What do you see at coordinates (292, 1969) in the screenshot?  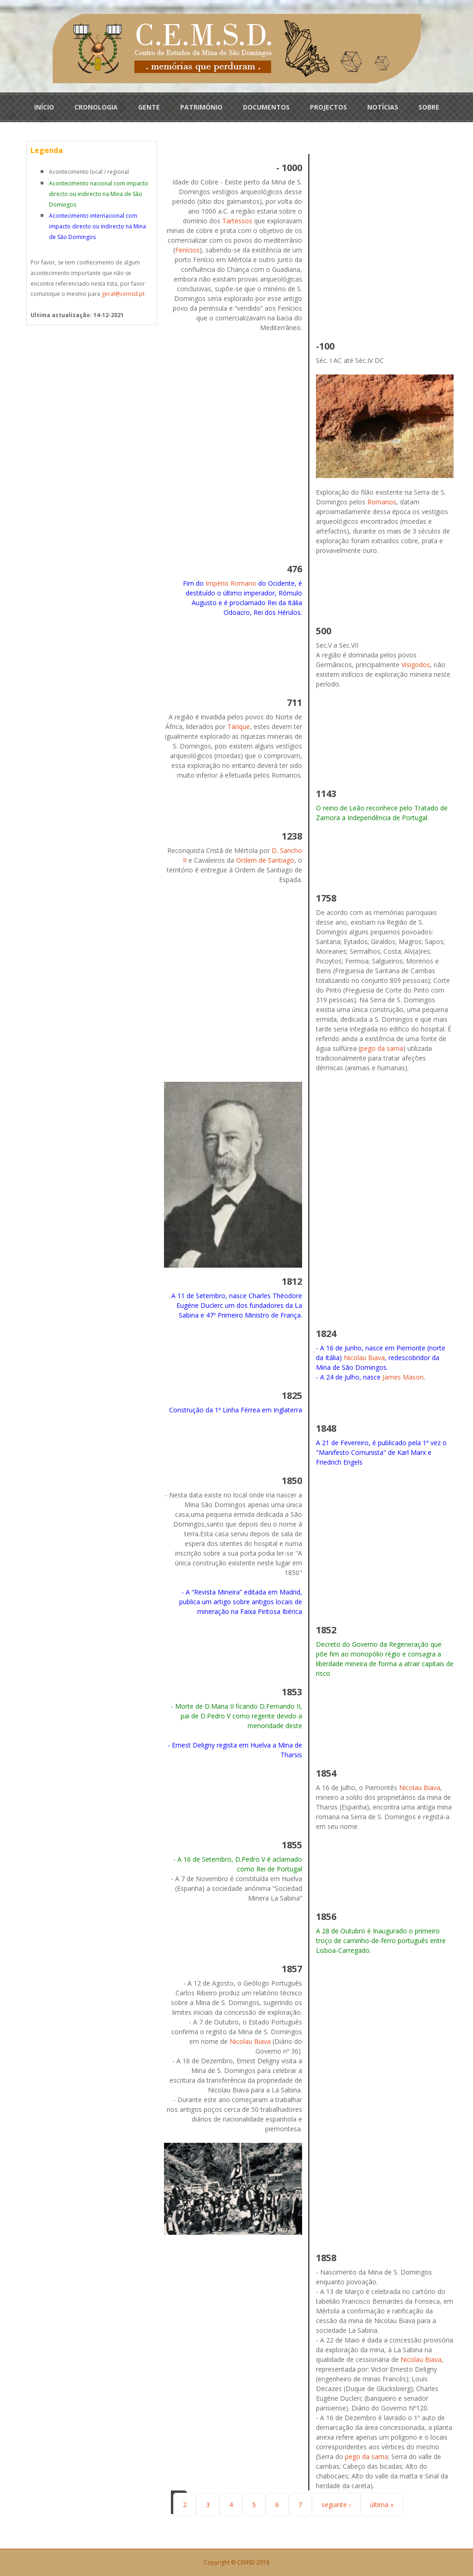 I see `1857` at bounding box center [292, 1969].